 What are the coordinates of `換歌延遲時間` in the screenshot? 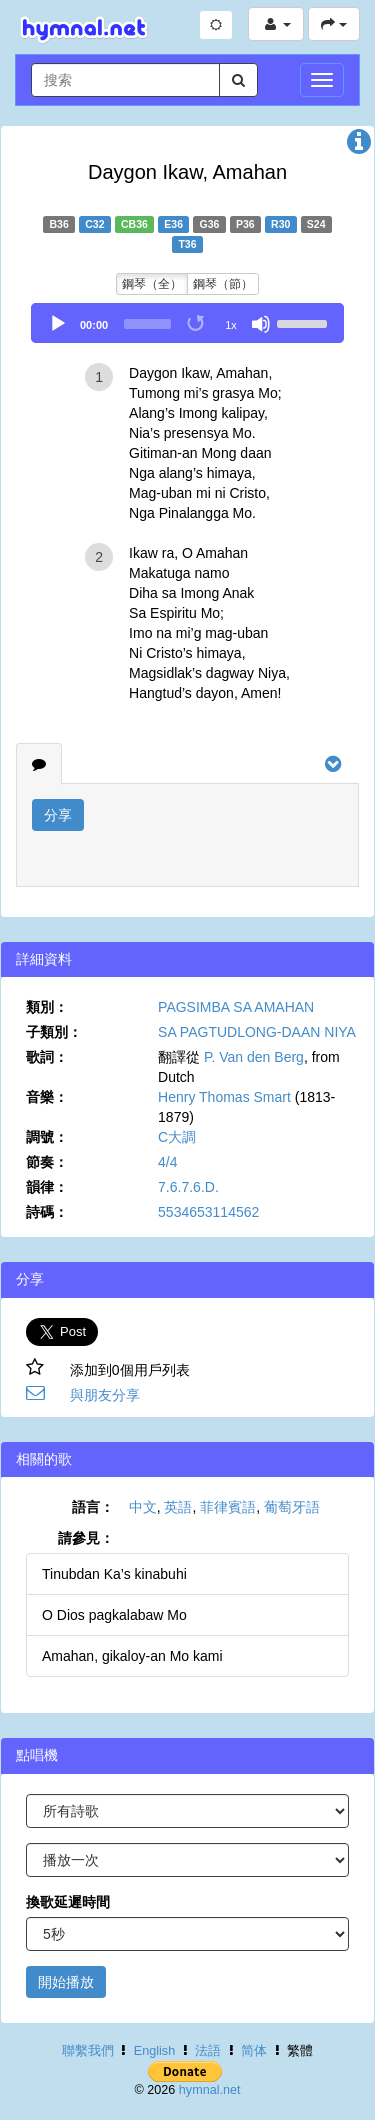 It's located at (68, 1902).